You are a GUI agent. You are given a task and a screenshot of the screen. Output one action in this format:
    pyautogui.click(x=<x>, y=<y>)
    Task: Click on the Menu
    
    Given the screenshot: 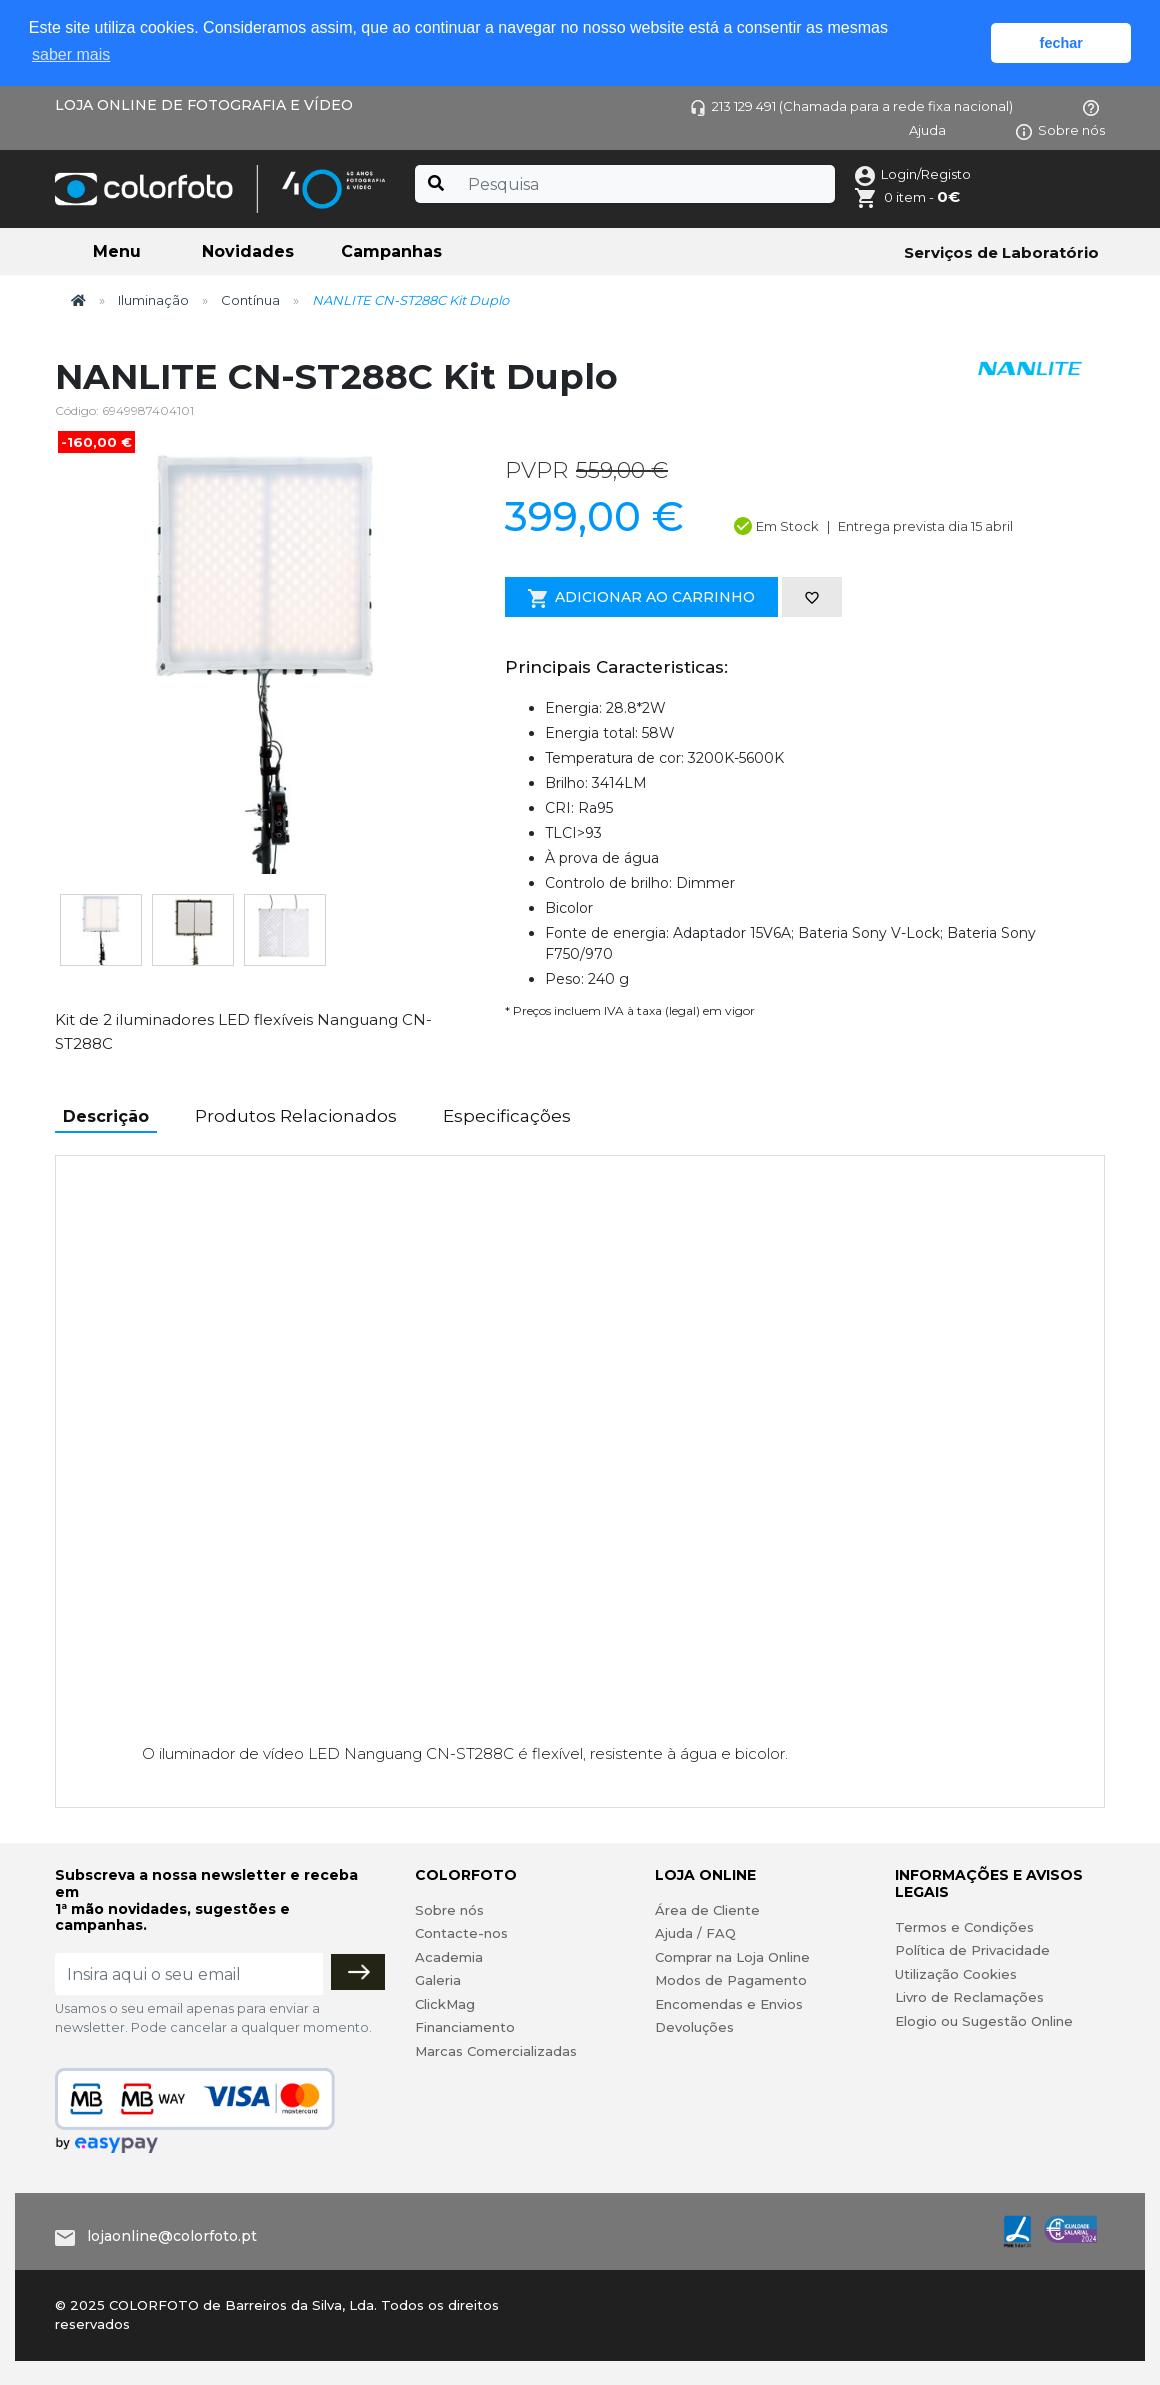 What is the action you would take?
    pyautogui.click(x=117, y=251)
    